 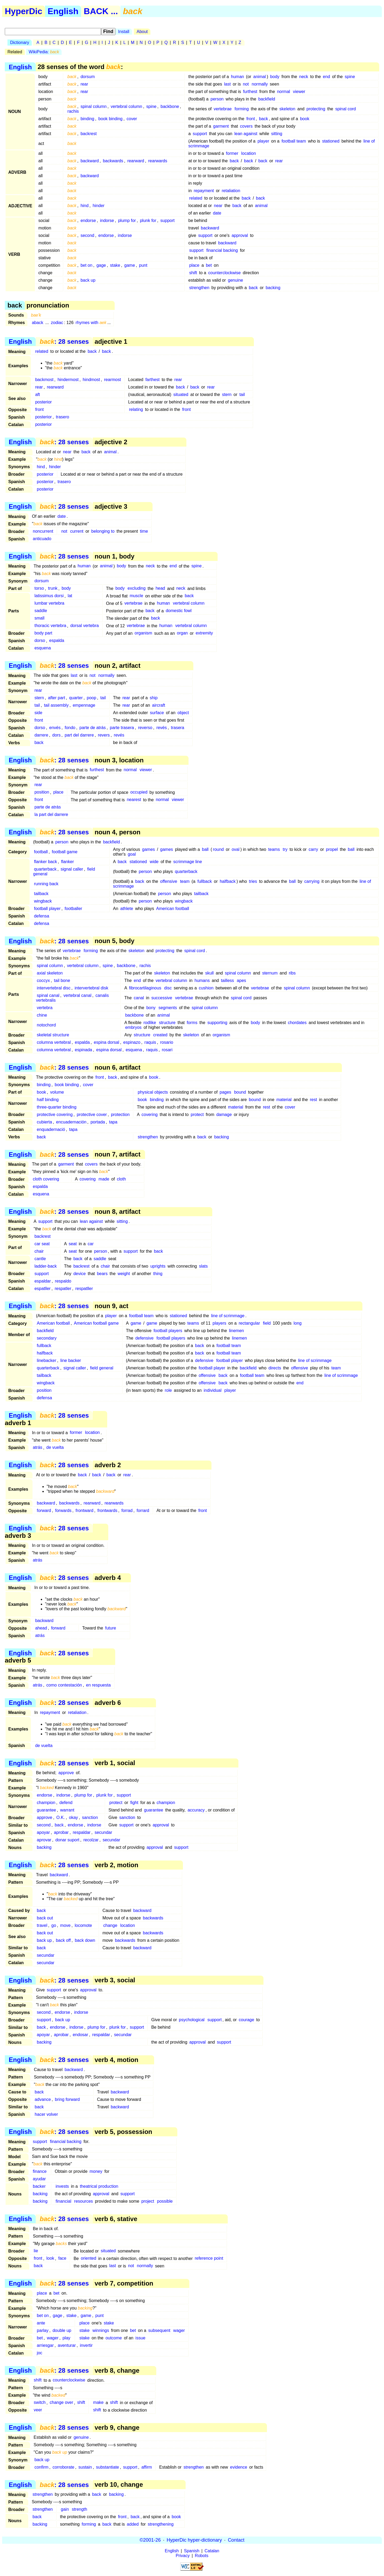 What do you see at coordinates (41, 2467) in the screenshot?
I see `confirm` at bounding box center [41, 2467].